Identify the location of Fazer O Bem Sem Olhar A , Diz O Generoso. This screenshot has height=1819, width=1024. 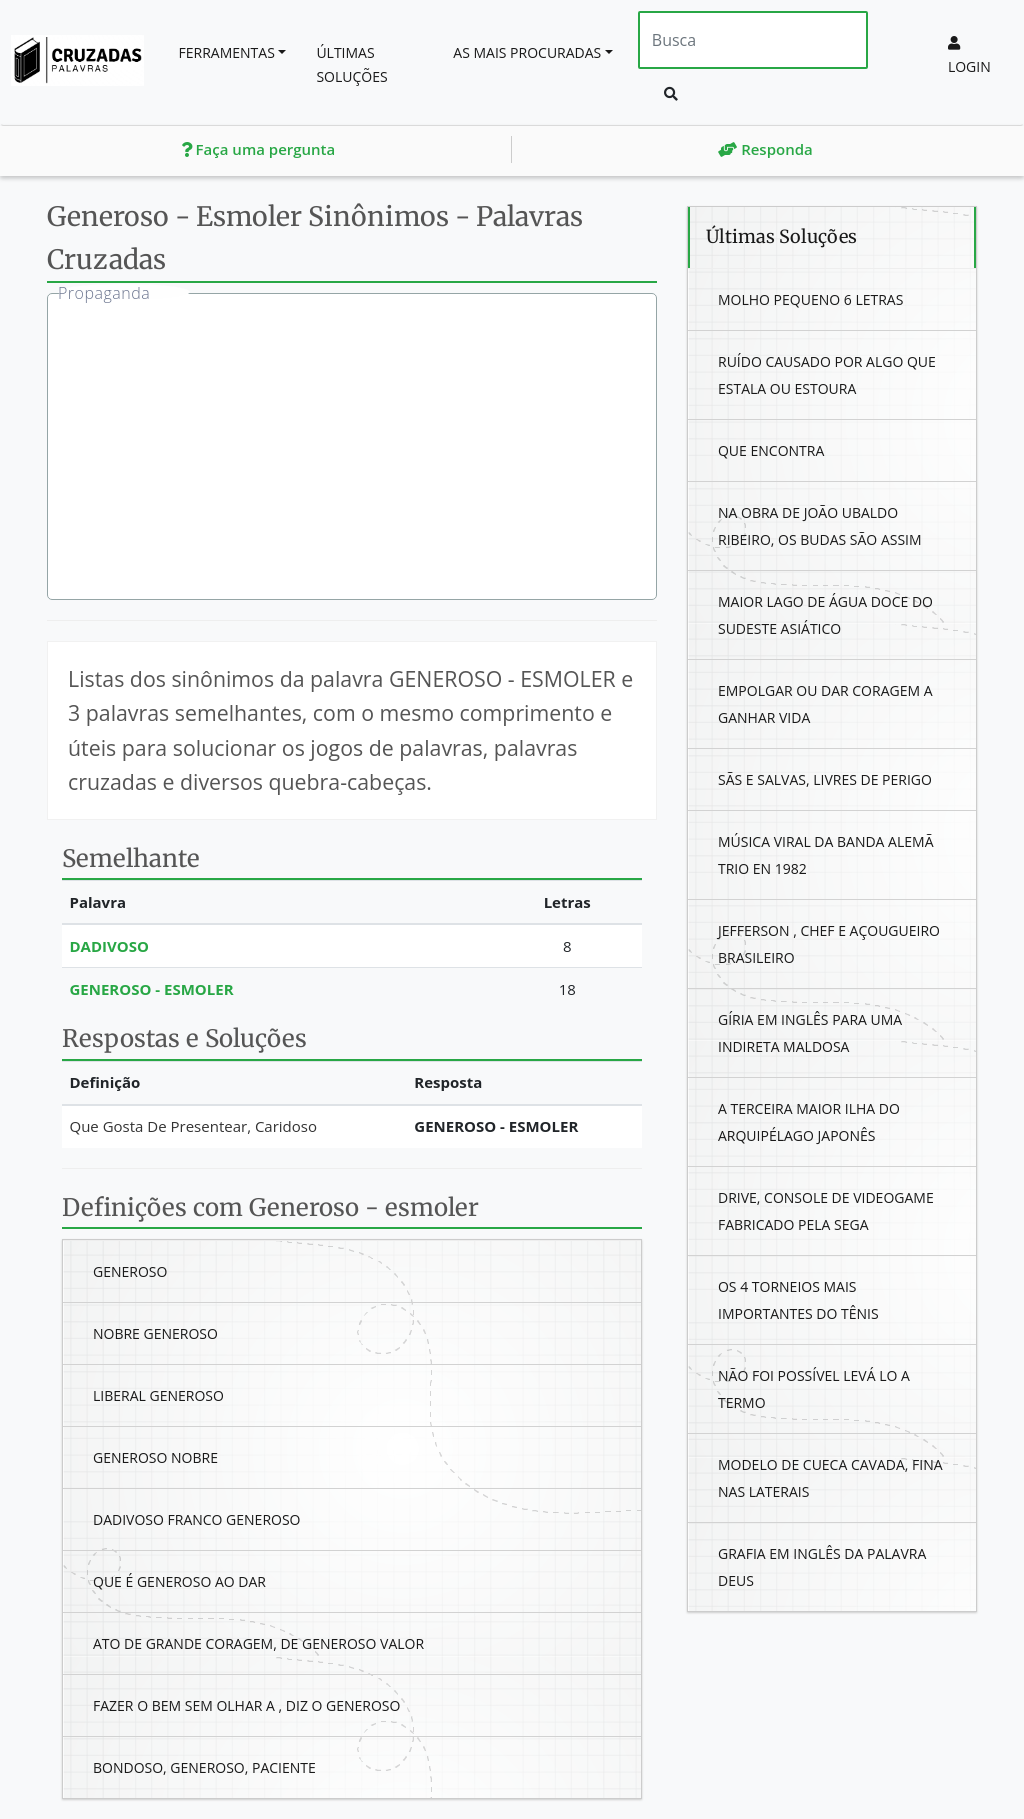
(246, 1705).